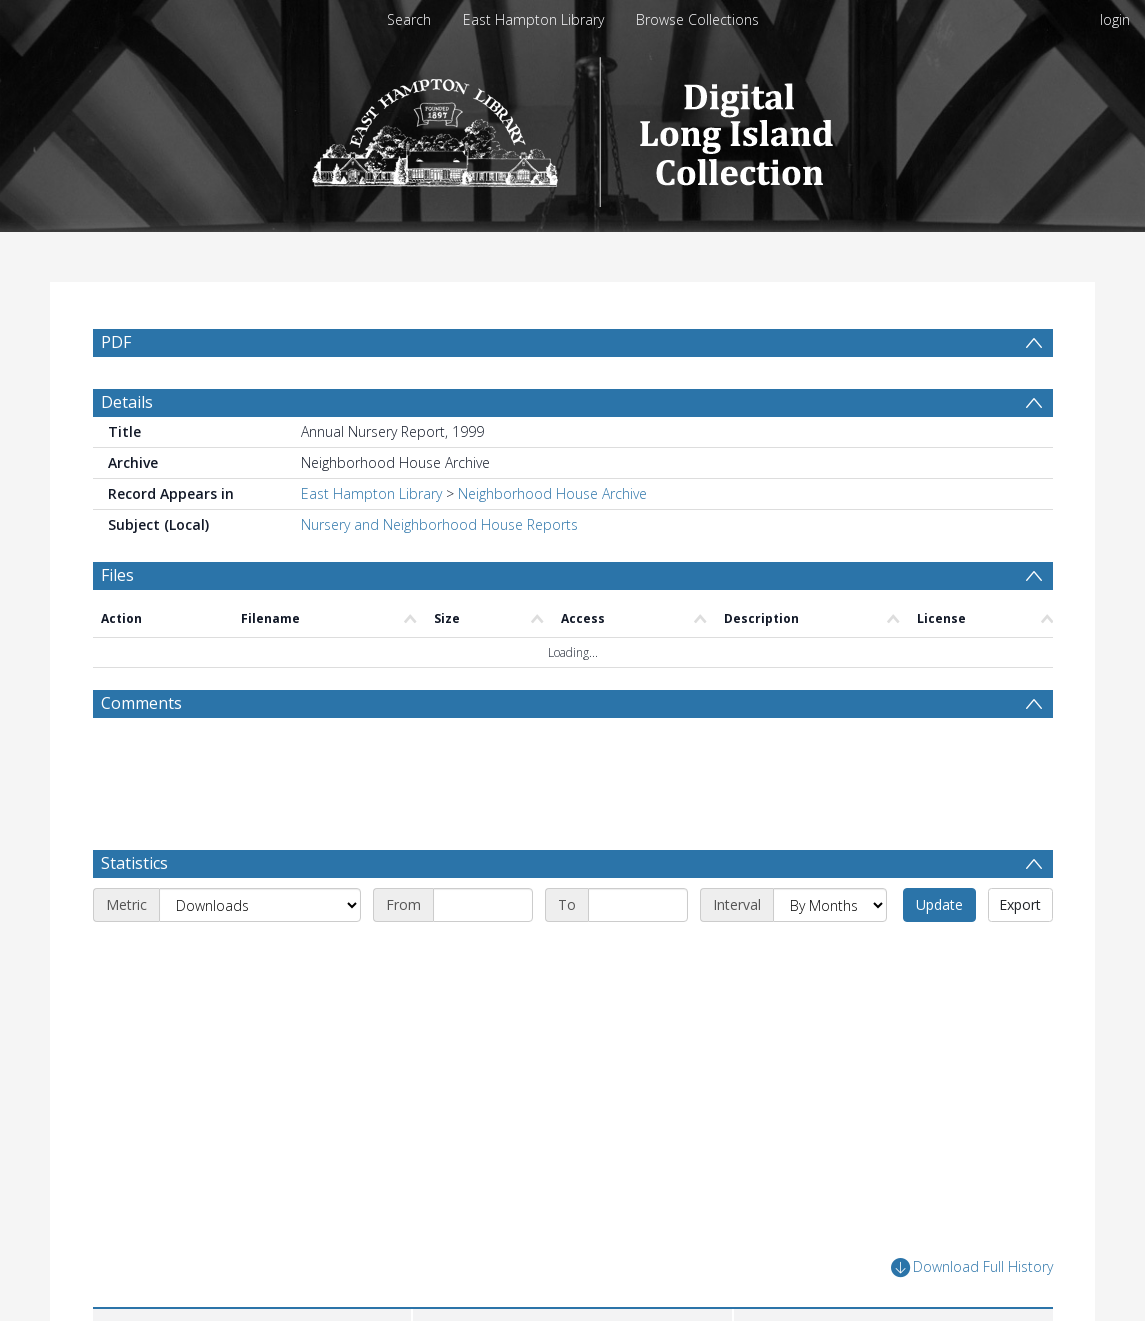 Image resolution: width=1145 pixels, height=1321 pixels. I want to click on Files, so click(117, 623).